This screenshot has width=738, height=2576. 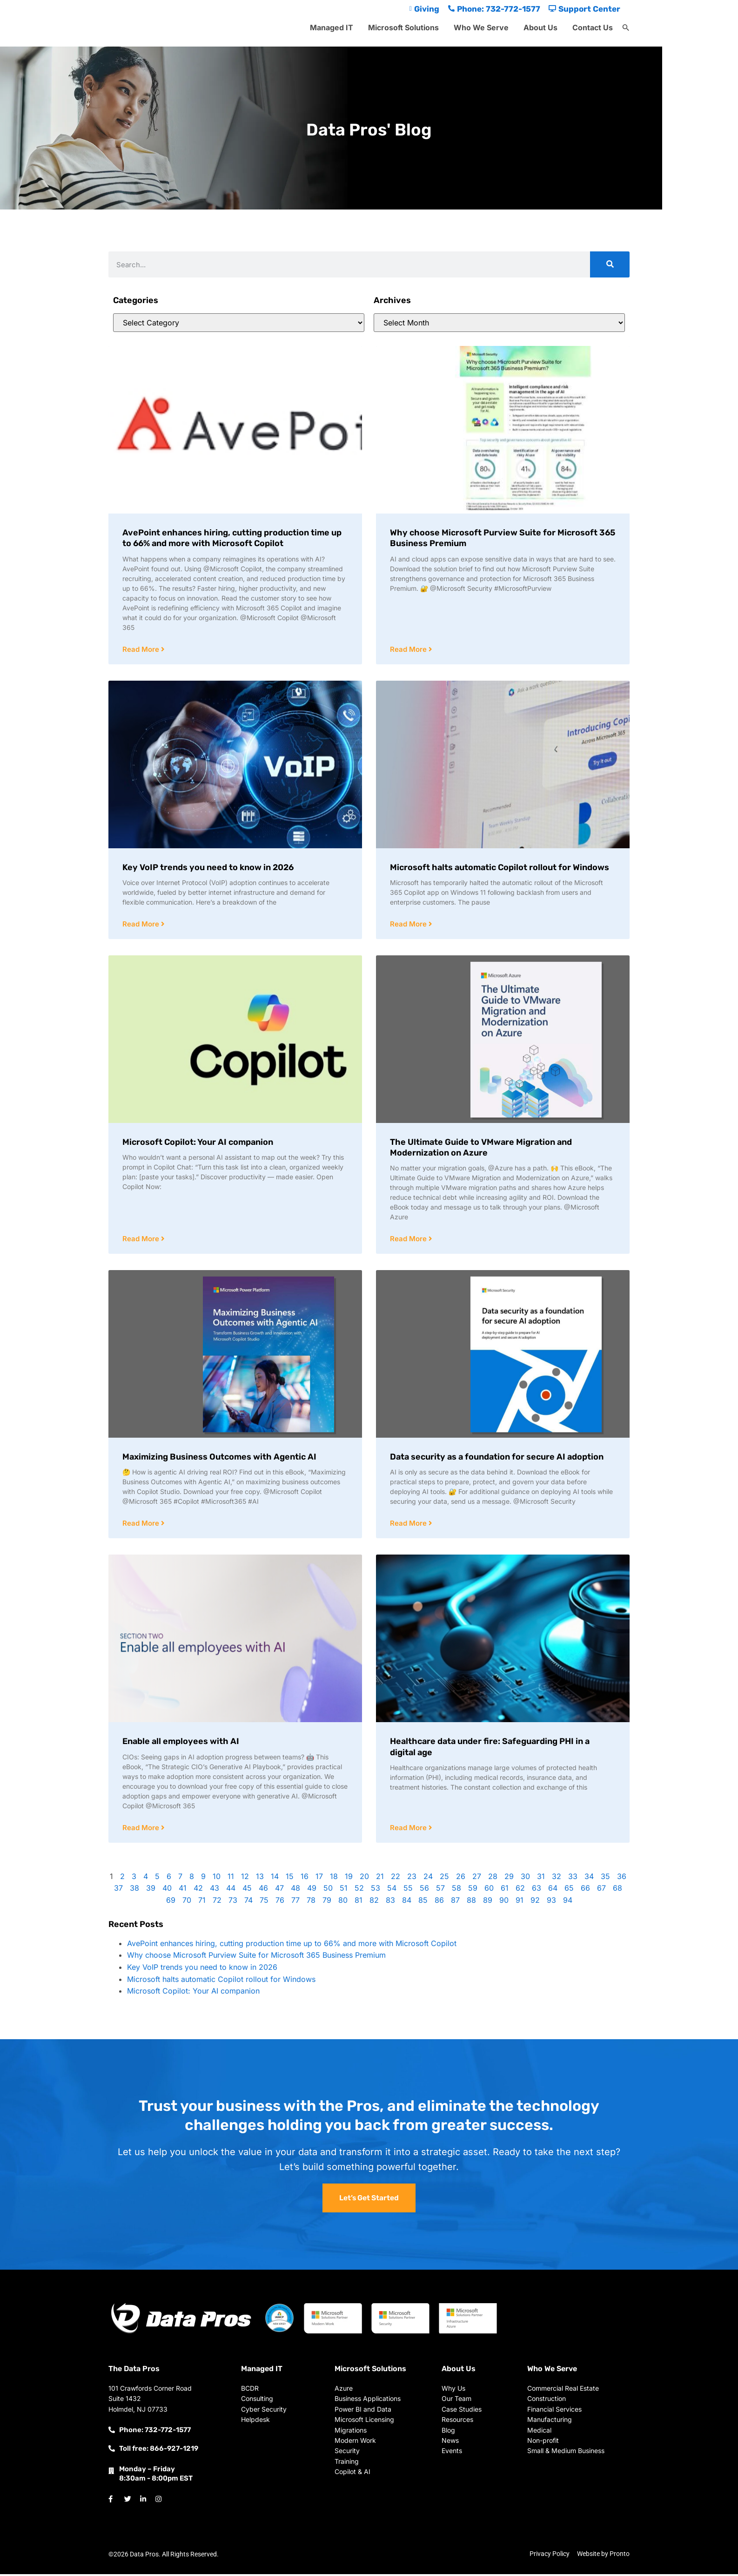 What do you see at coordinates (311, 1890) in the screenshot?
I see `49` at bounding box center [311, 1890].